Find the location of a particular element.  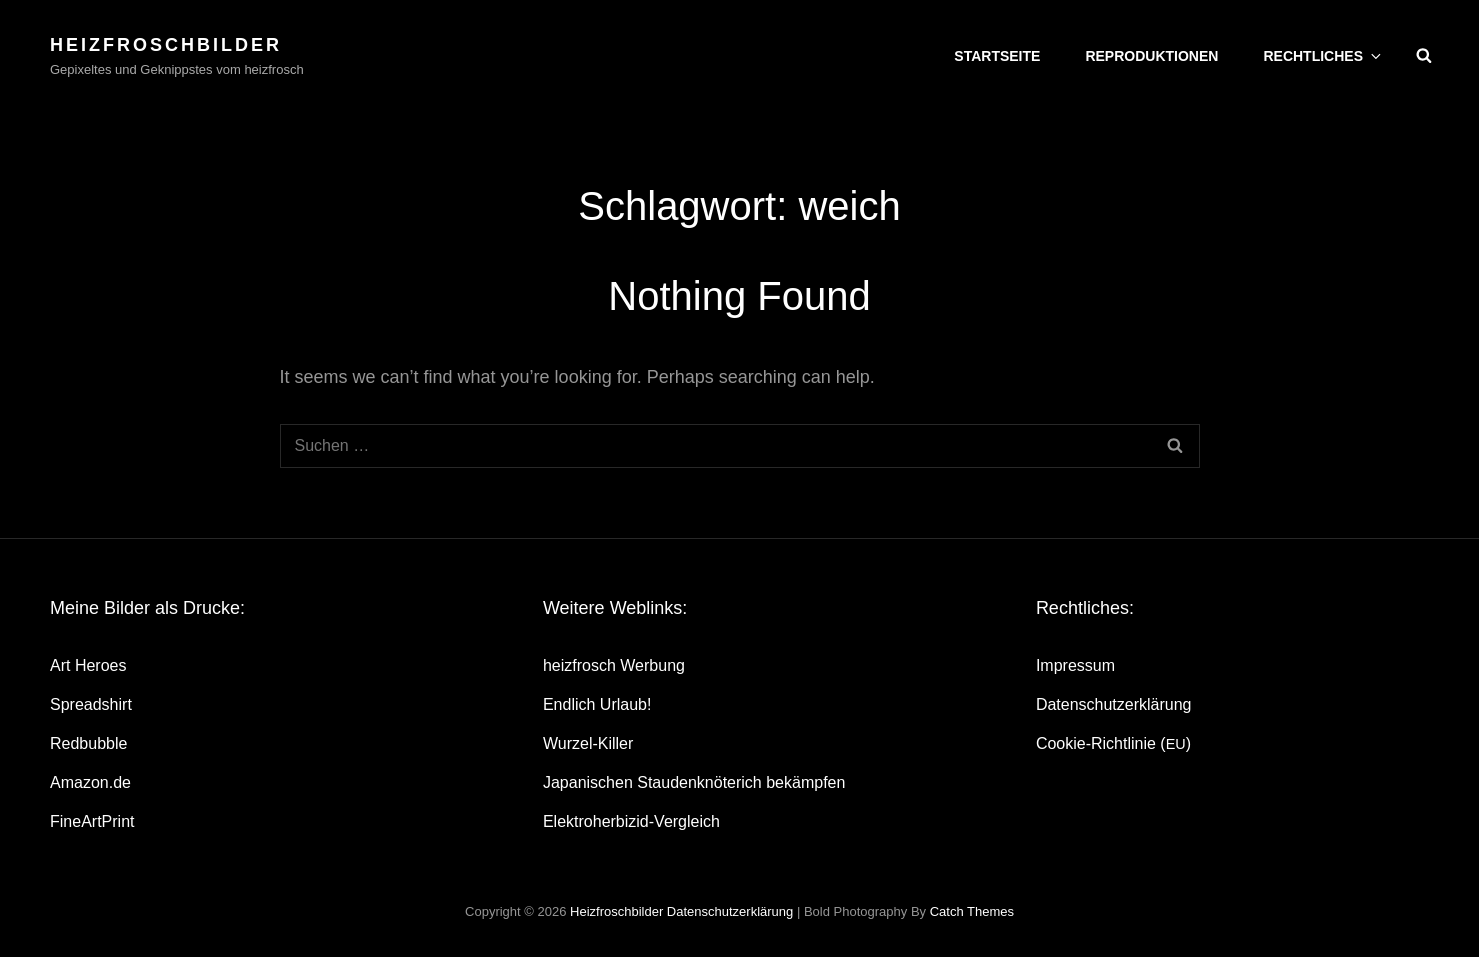

Daten­schutz­er­klä­rung is located at coordinates (1114, 704).